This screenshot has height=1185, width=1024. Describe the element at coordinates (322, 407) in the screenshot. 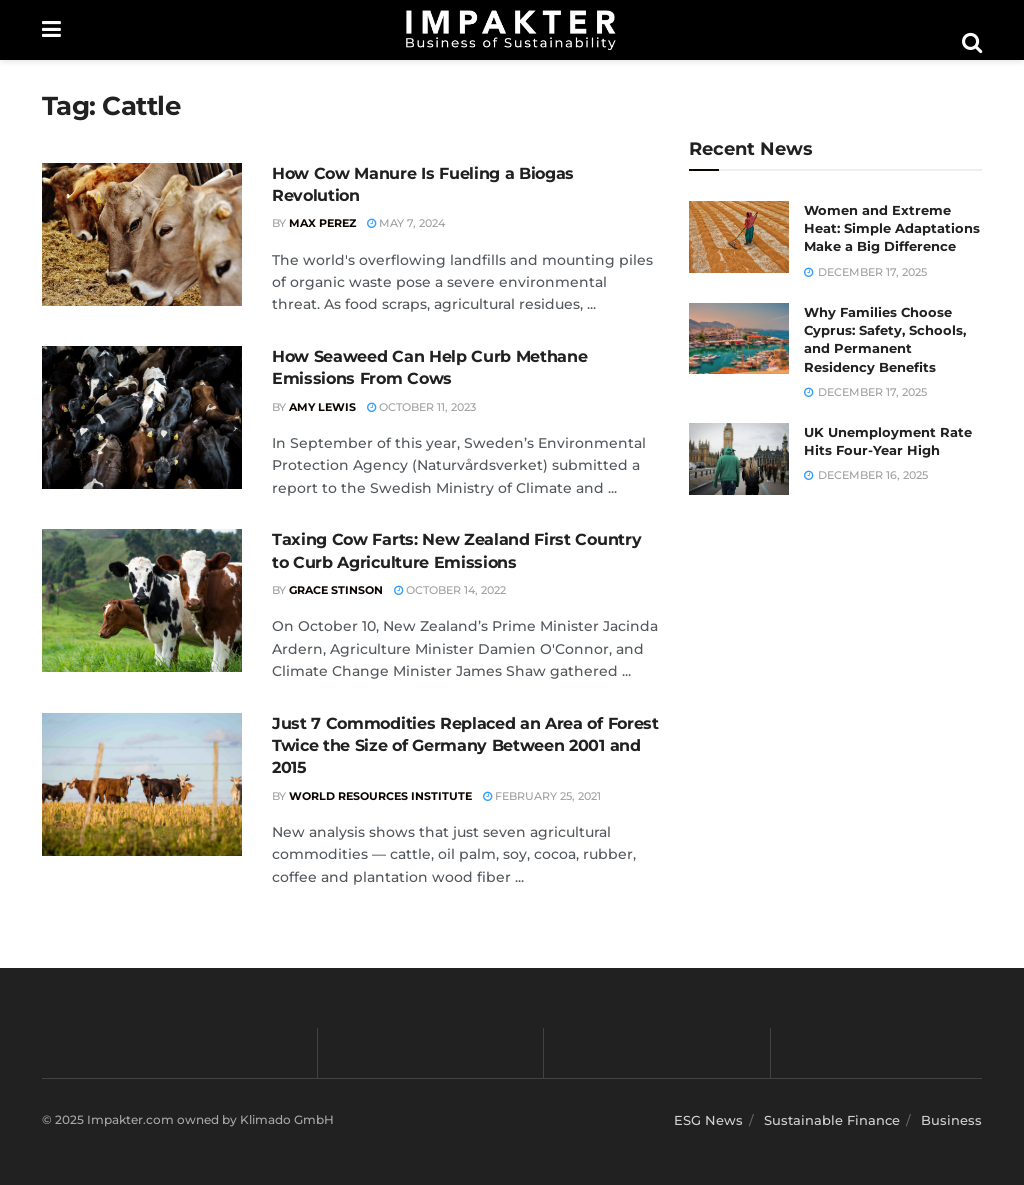

I see `Amy Lewis` at that location.